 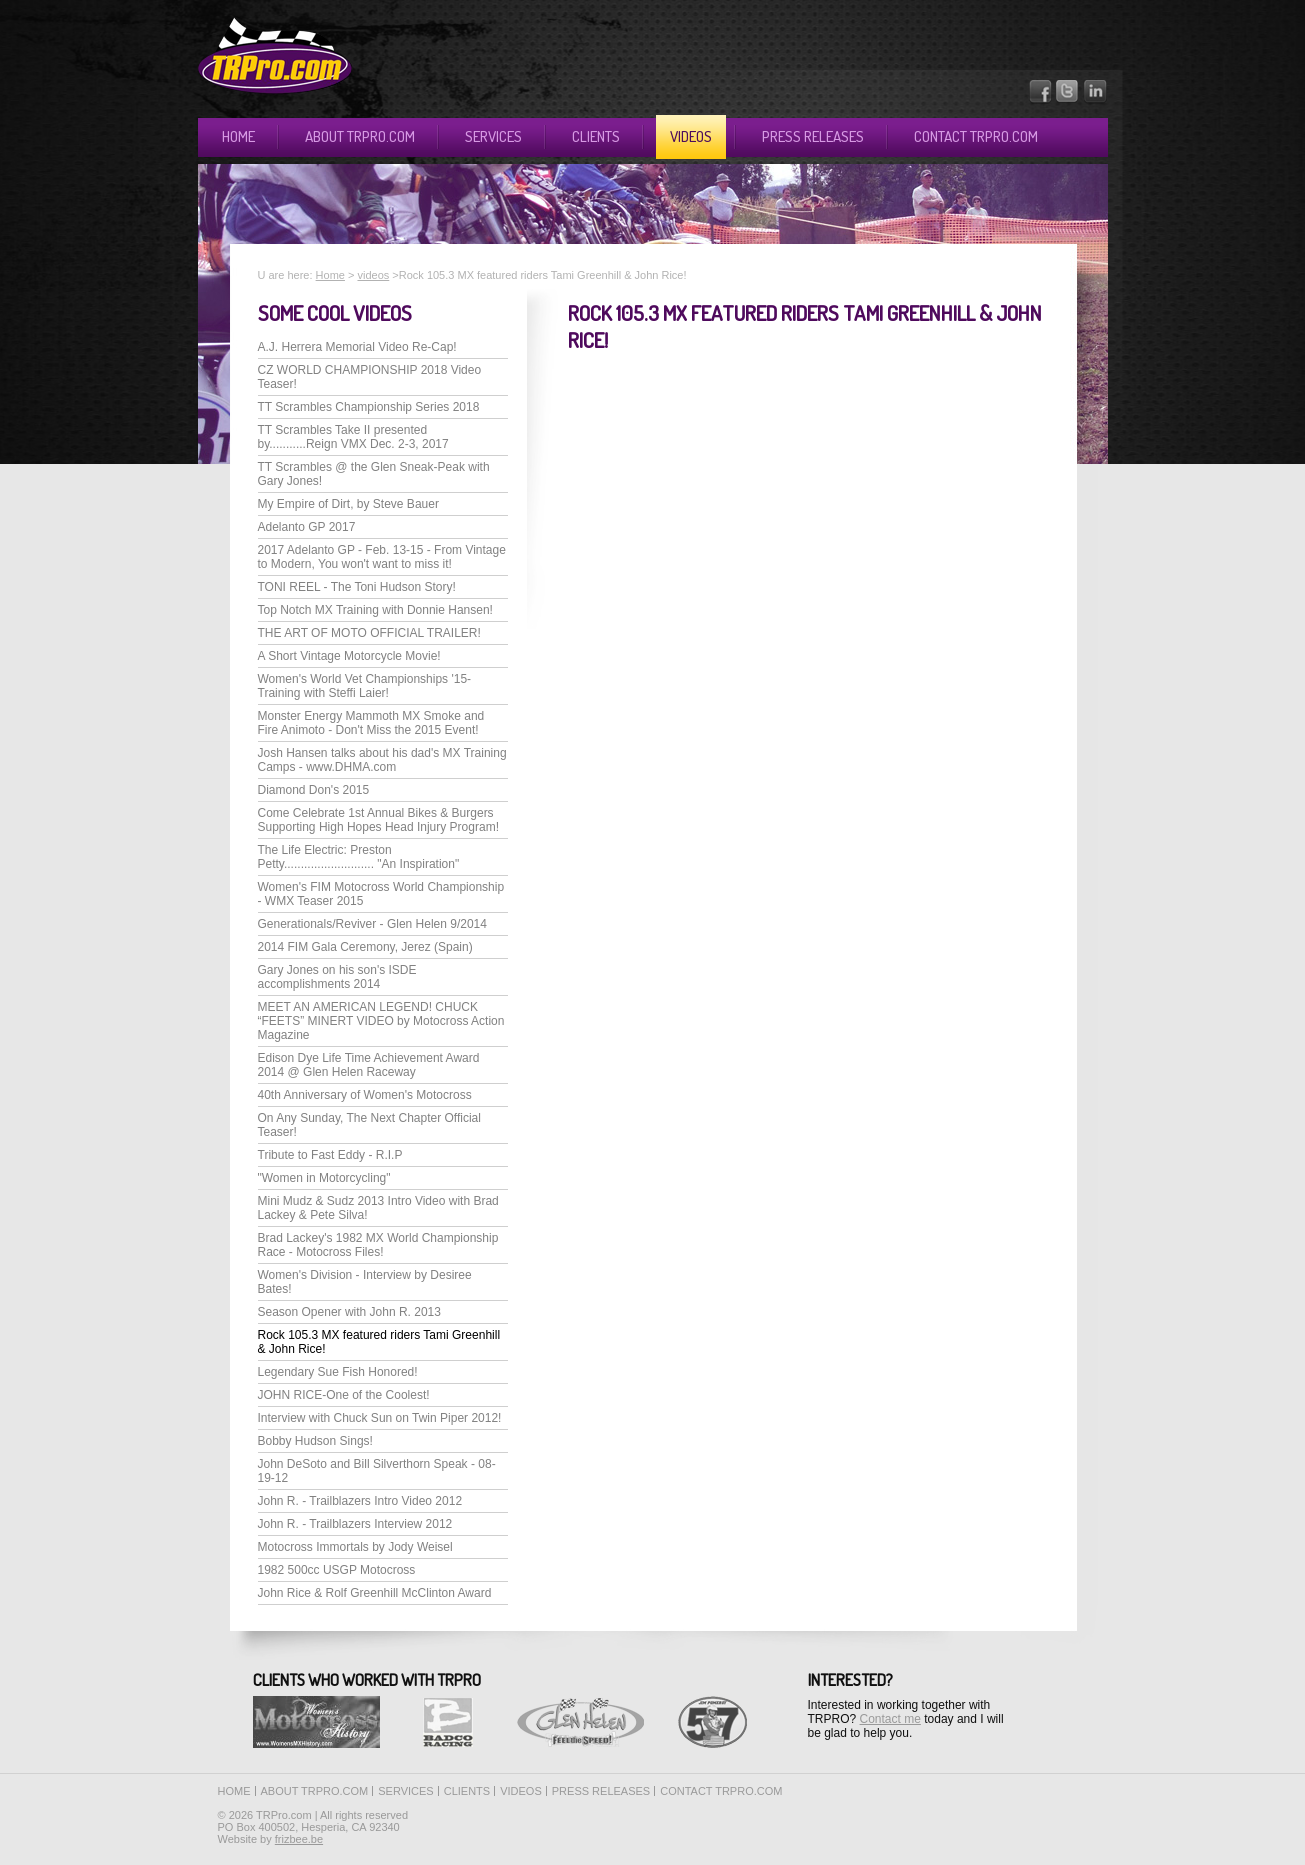 What do you see at coordinates (338, 1372) in the screenshot?
I see `Legendary Sue Fish Honored!` at bounding box center [338, 1372].